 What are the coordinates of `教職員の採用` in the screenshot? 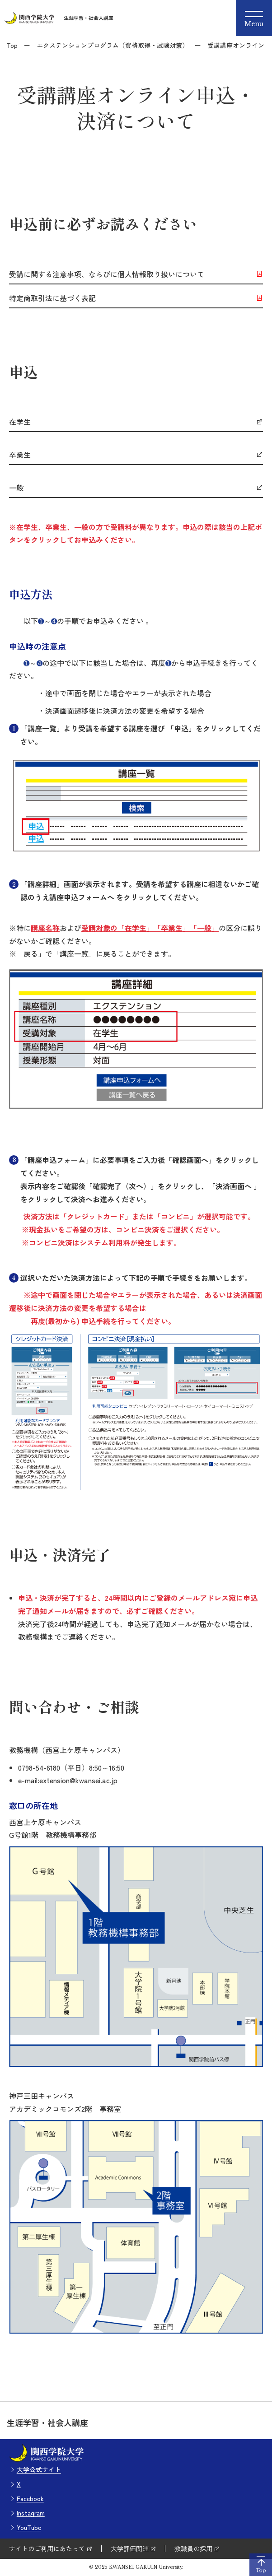 It's located at (193, 2548).